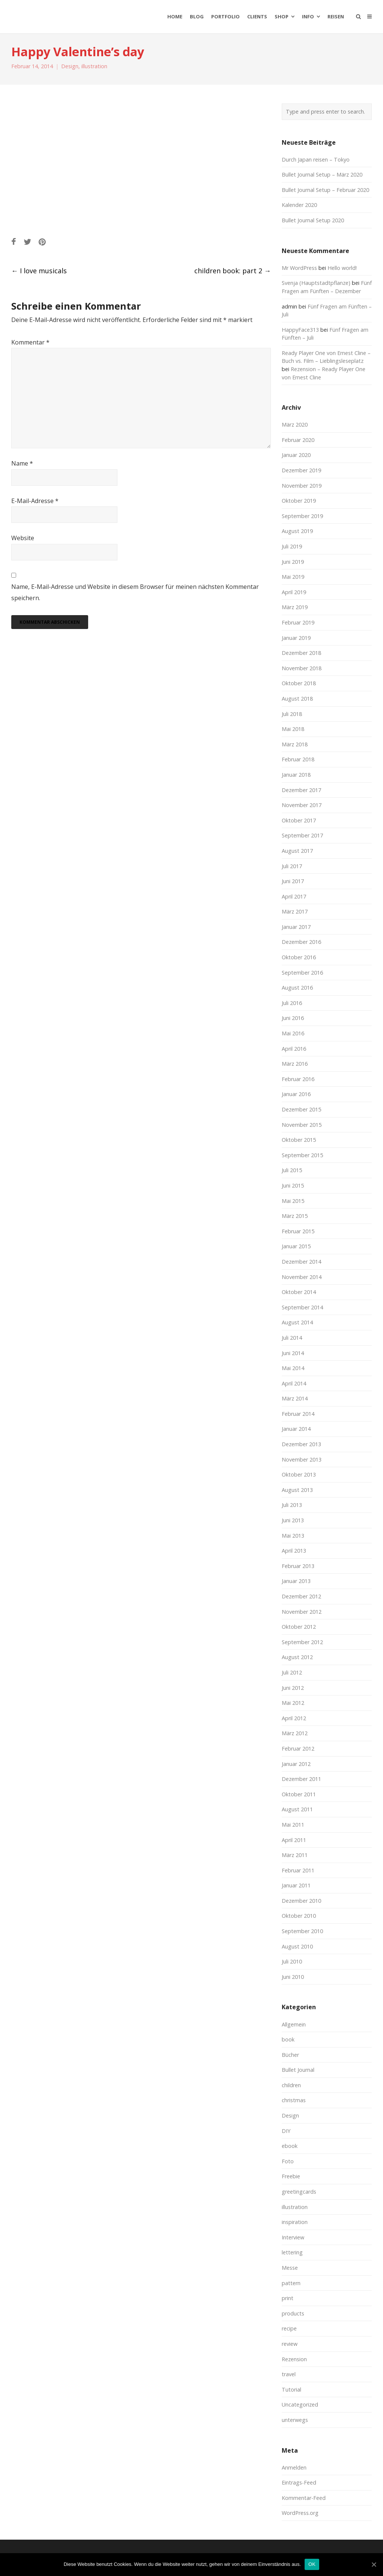 Image resolution: width=383 pixels, height=2576 pixels. Describe the element at coordinates (299, 500) in the screenshot. I see `Oktober 2019` at that location.